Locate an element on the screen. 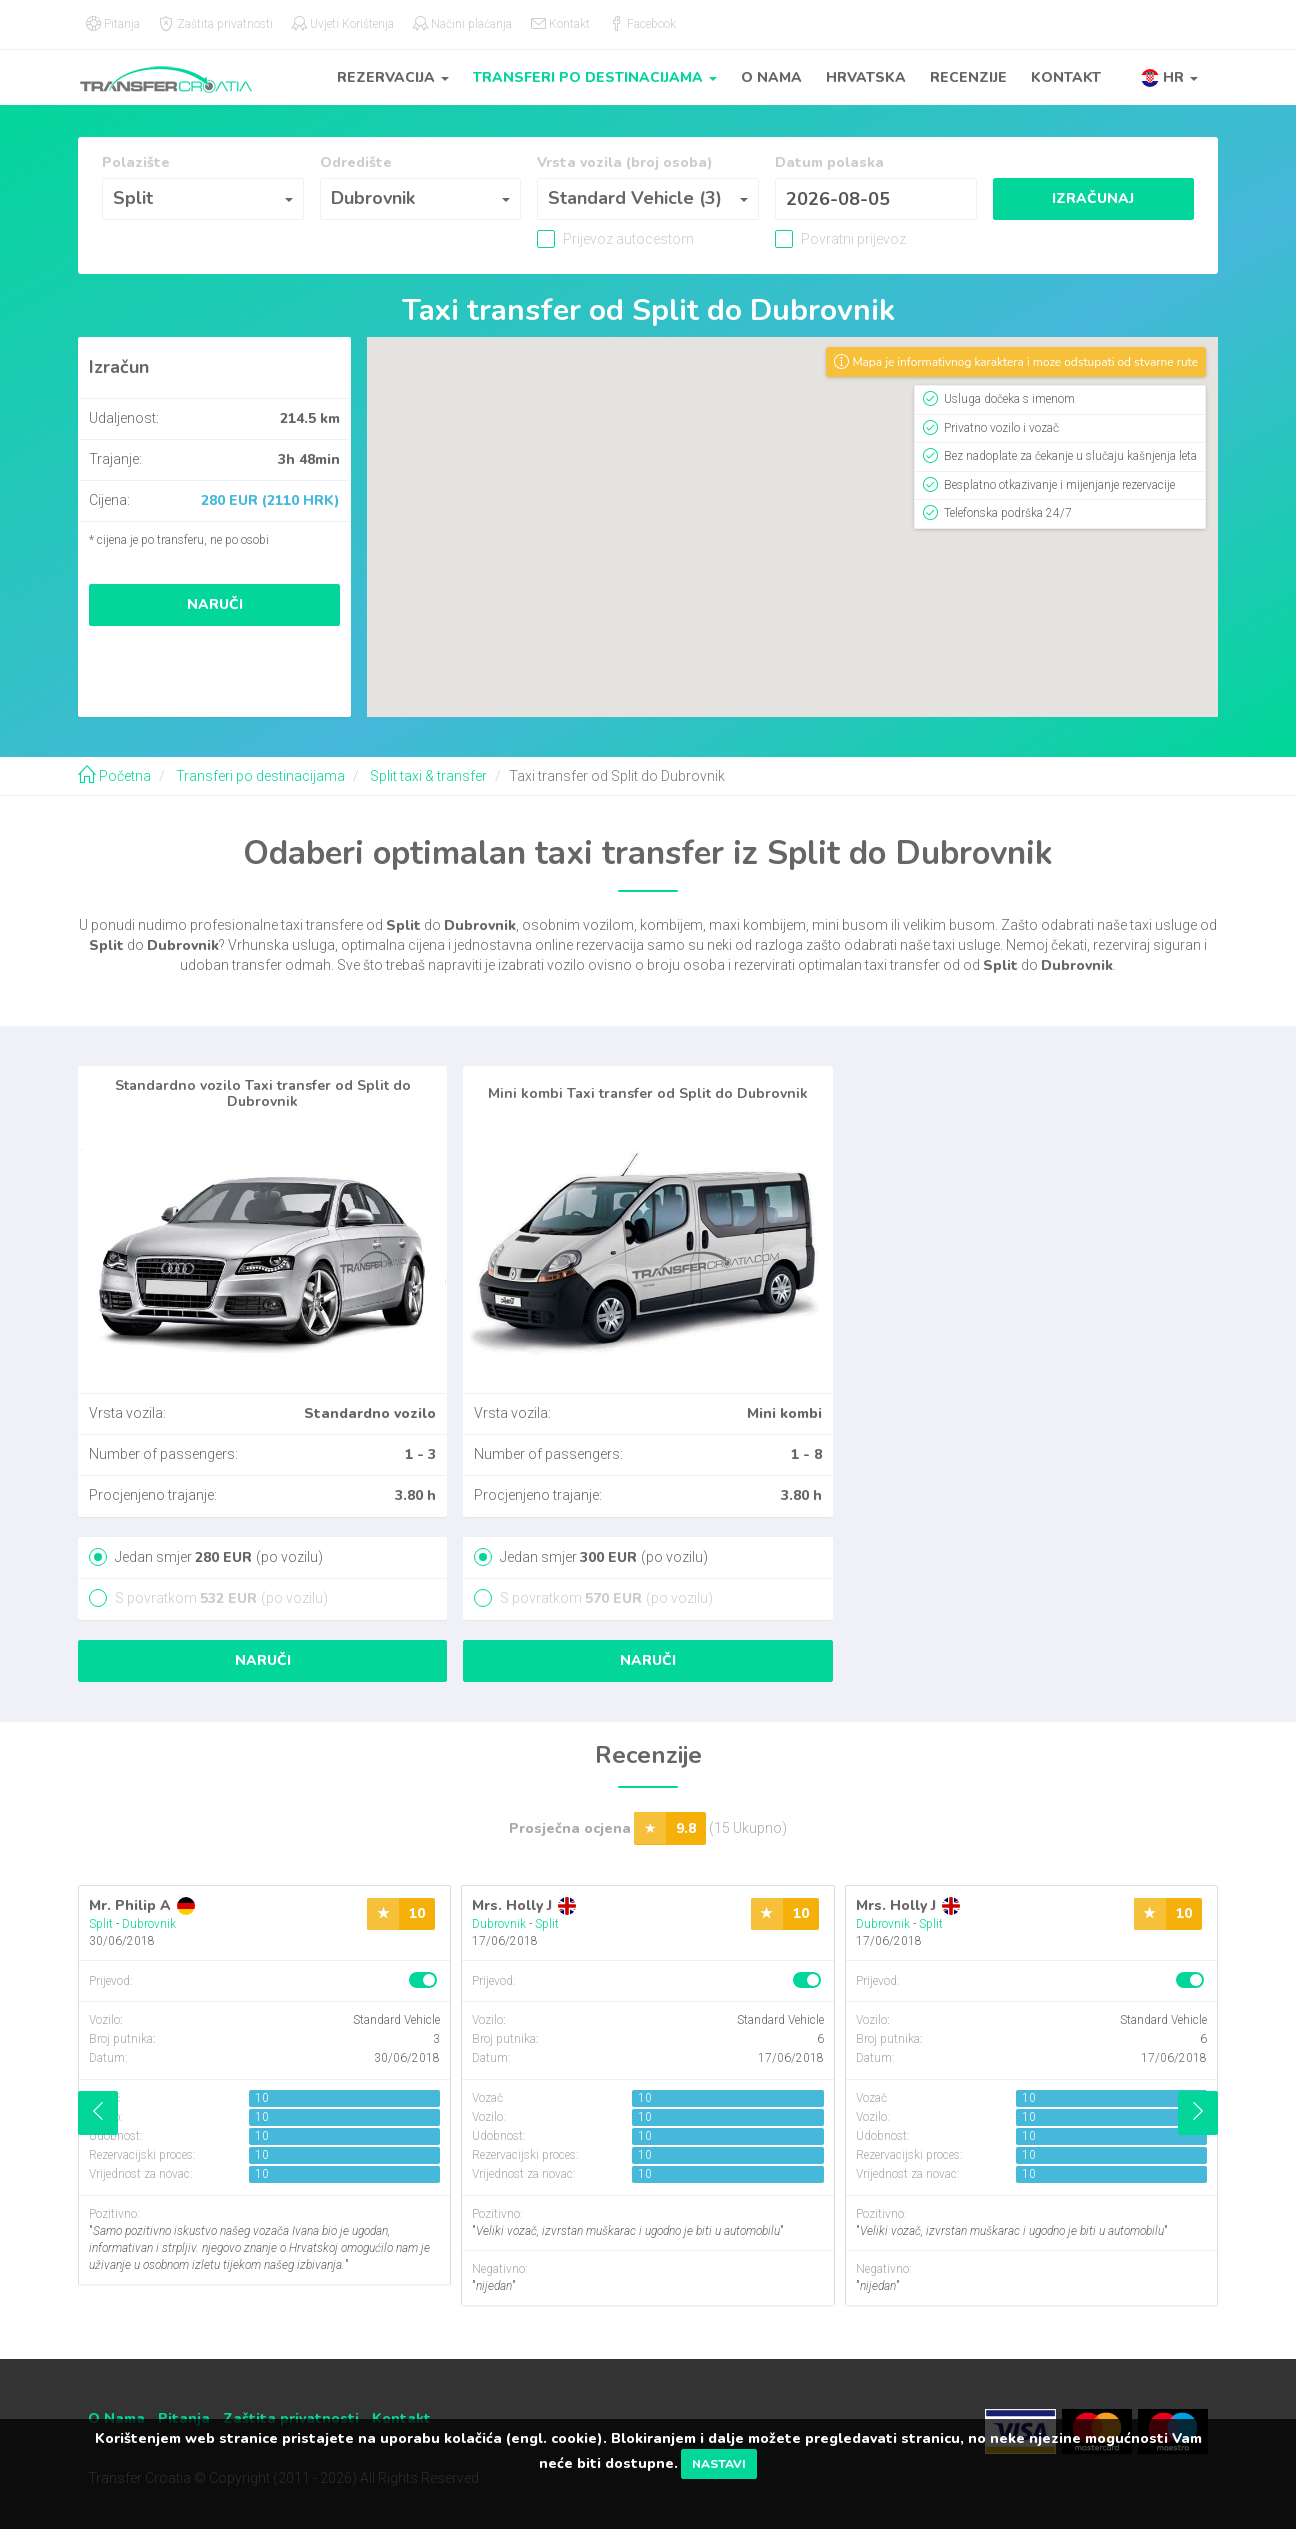 This screenshot has width=1296, height=2529. Početna is located at coordinates (114, 776).